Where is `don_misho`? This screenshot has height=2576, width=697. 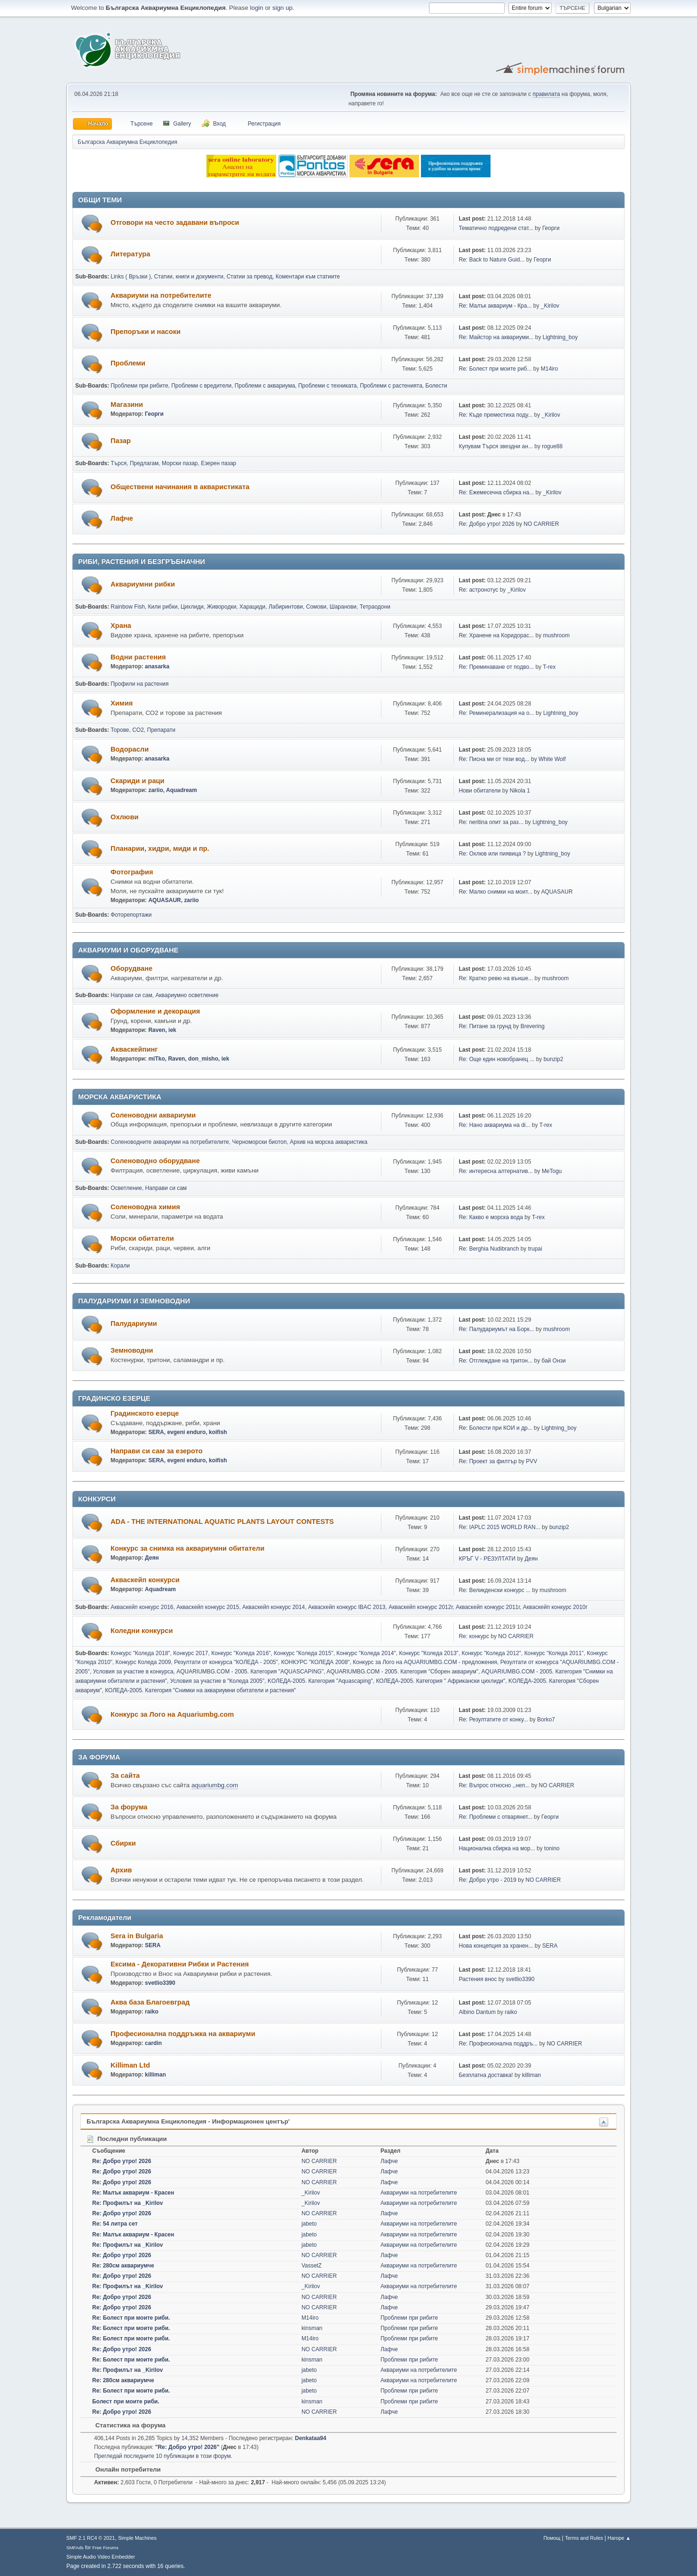 don_misho is located at coordinates (203, 1058).